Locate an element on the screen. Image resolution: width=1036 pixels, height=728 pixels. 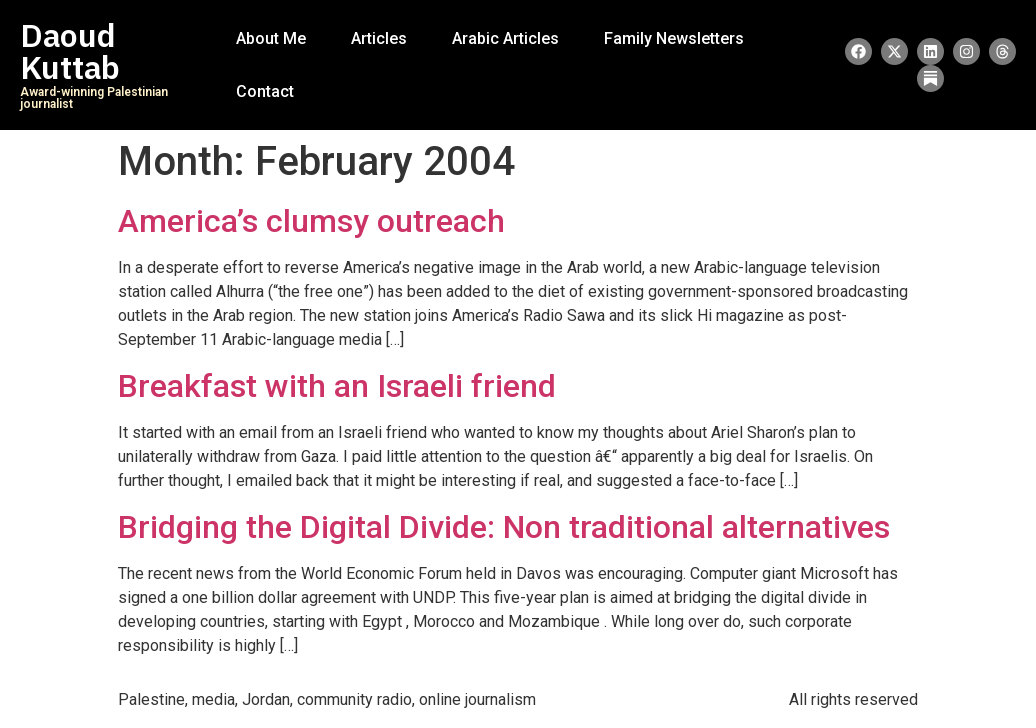
Bridging the Digital Divide: Non traditional alternatives is located at coordinates (504, 527).